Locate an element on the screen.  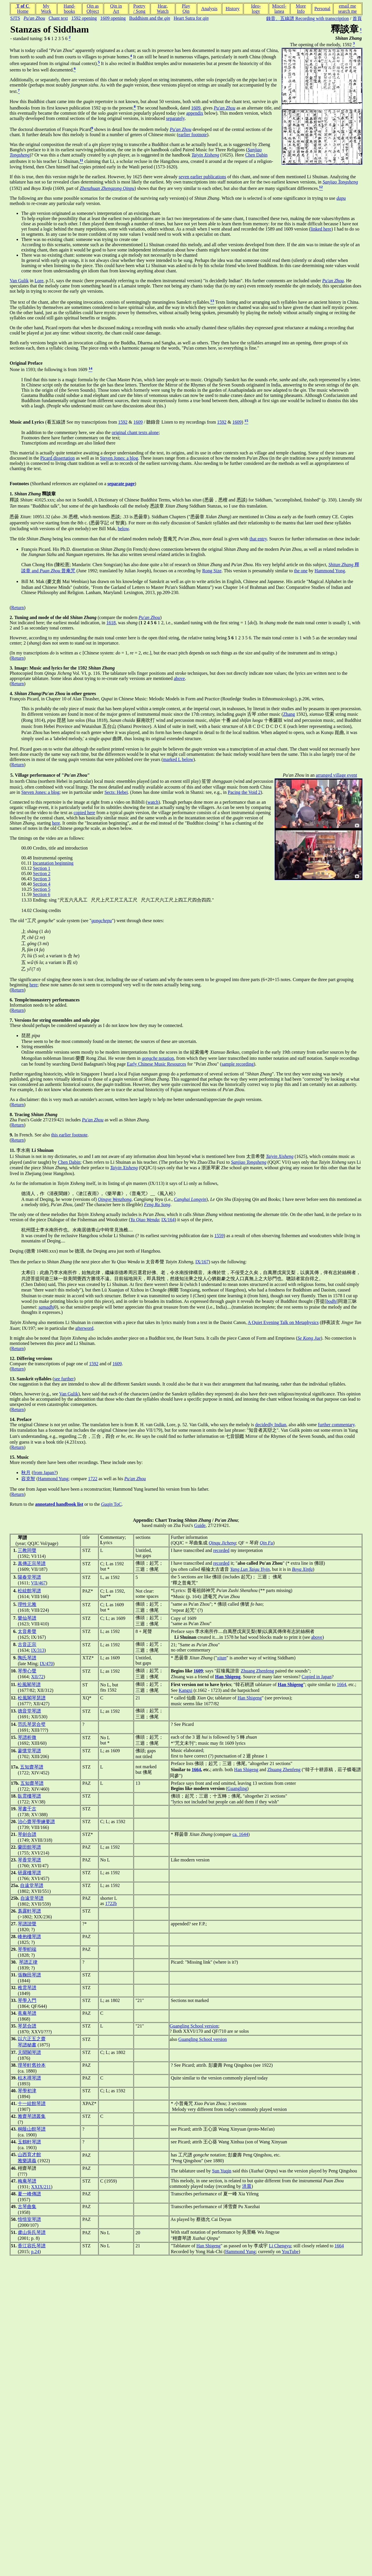
appendix is located at coordinates (194, 113).